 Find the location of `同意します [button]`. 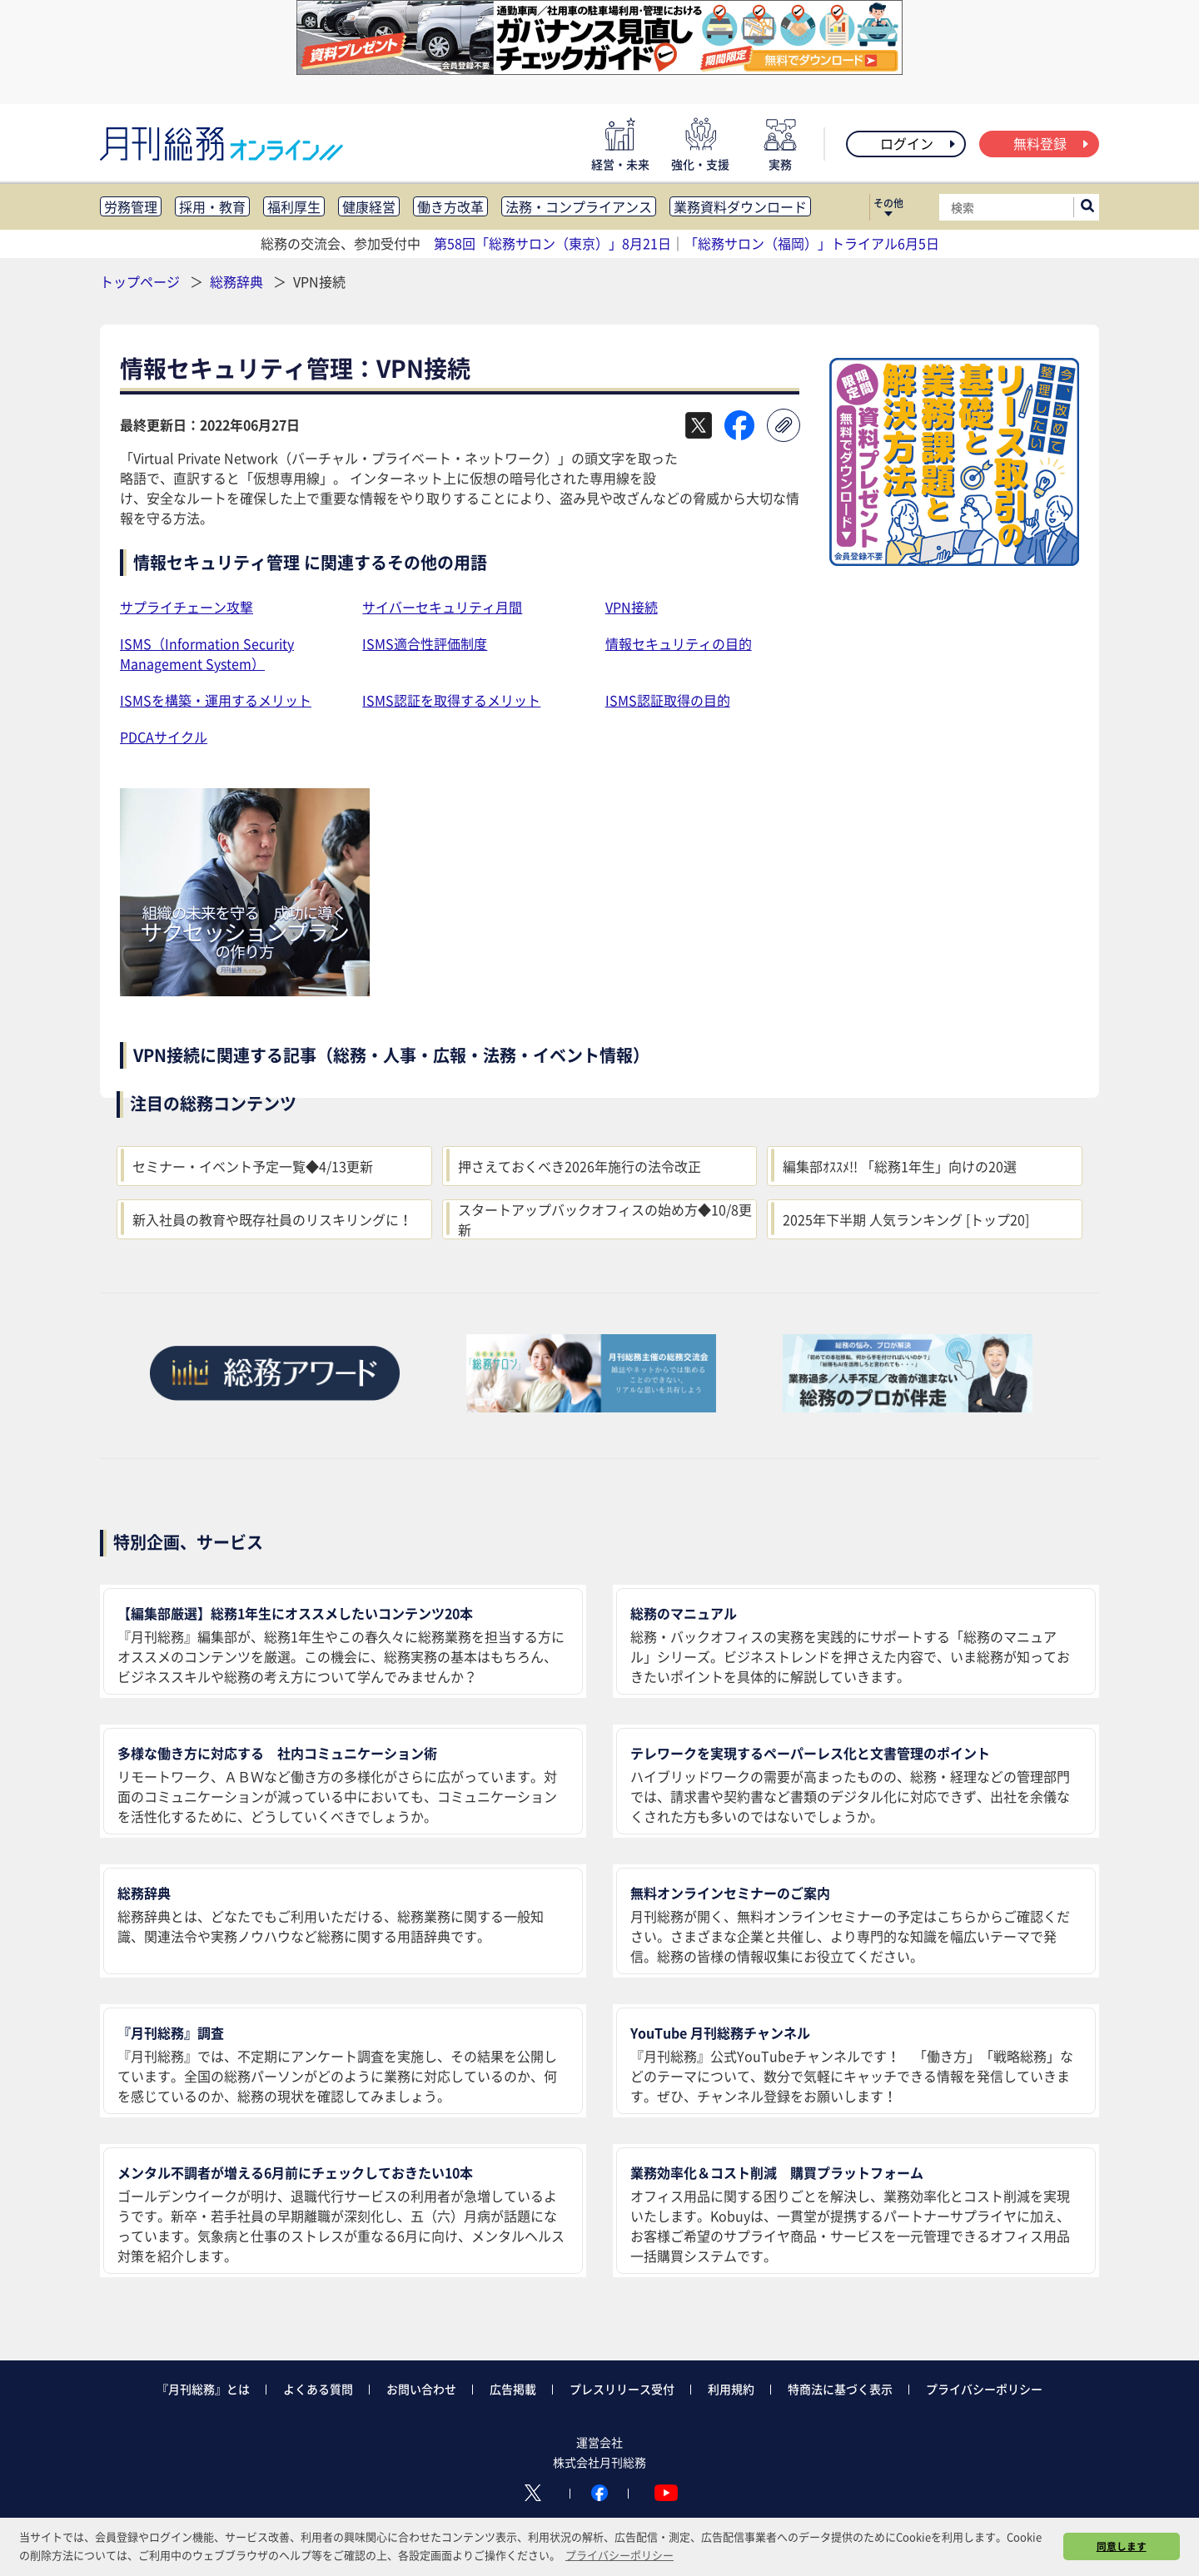

同意します [button] is located at coordinates (1122, 2546).